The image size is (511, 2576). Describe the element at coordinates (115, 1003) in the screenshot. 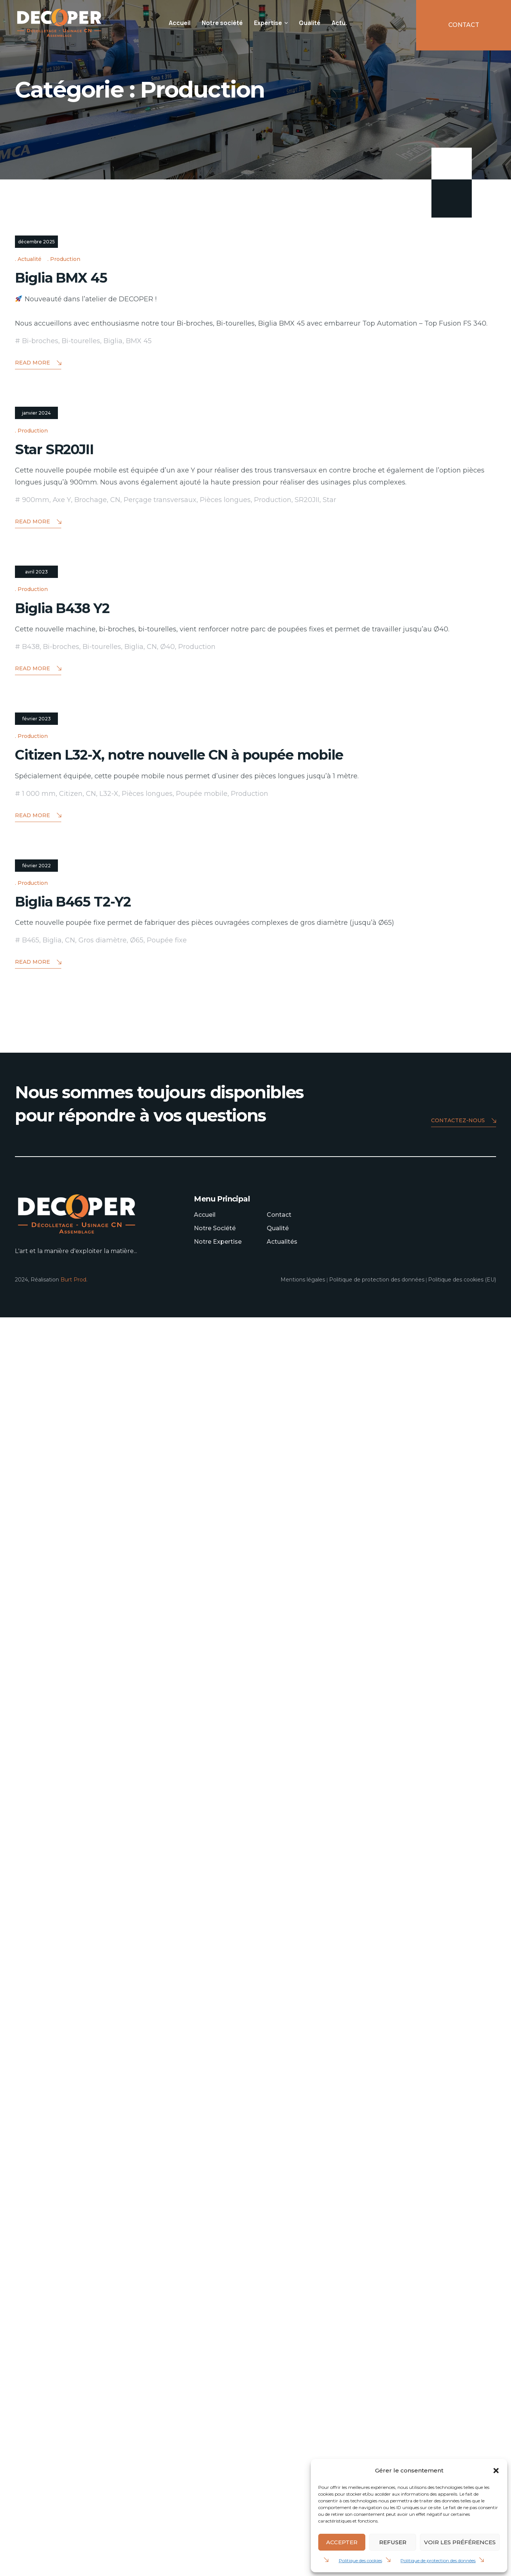

I see `CN` at that location.